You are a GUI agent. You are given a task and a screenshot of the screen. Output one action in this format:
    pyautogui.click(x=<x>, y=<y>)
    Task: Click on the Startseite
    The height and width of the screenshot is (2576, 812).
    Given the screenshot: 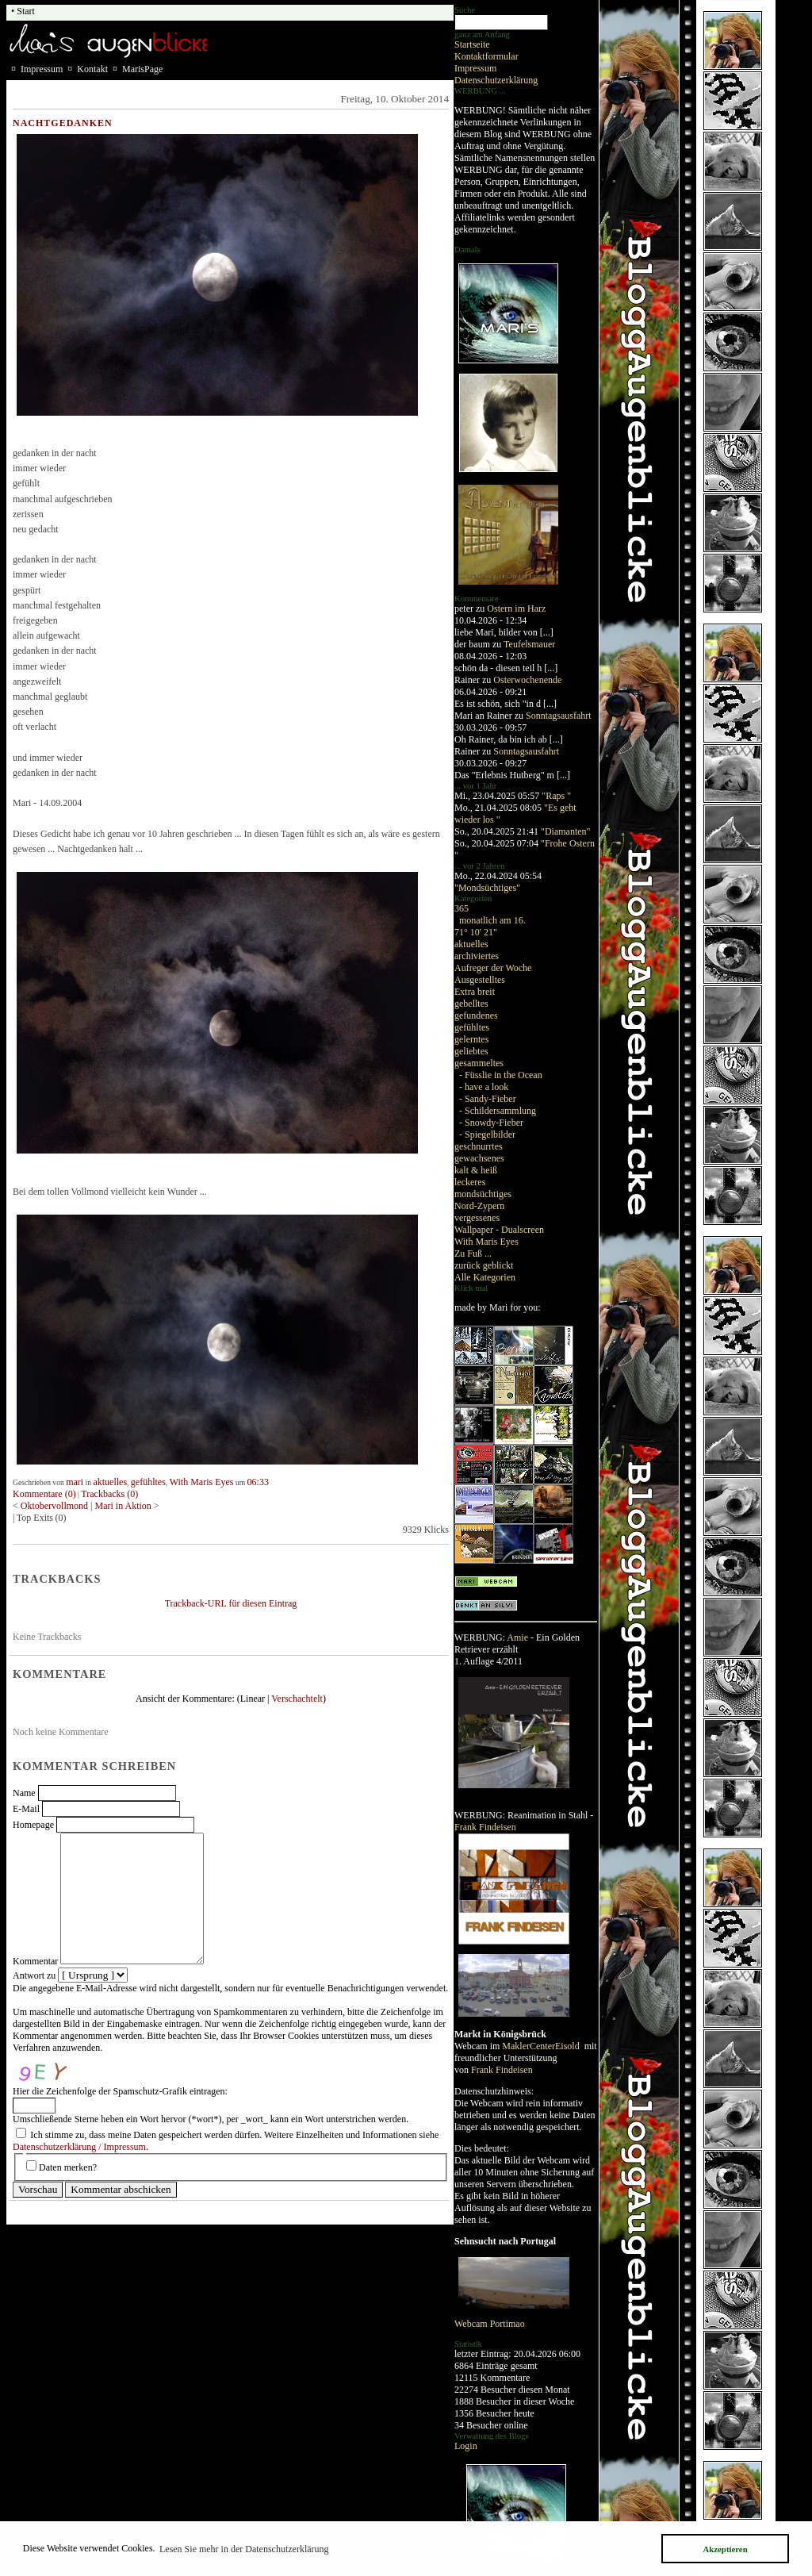 What is the action you would take?
    pyautogui.click(x=472, y=44)
    